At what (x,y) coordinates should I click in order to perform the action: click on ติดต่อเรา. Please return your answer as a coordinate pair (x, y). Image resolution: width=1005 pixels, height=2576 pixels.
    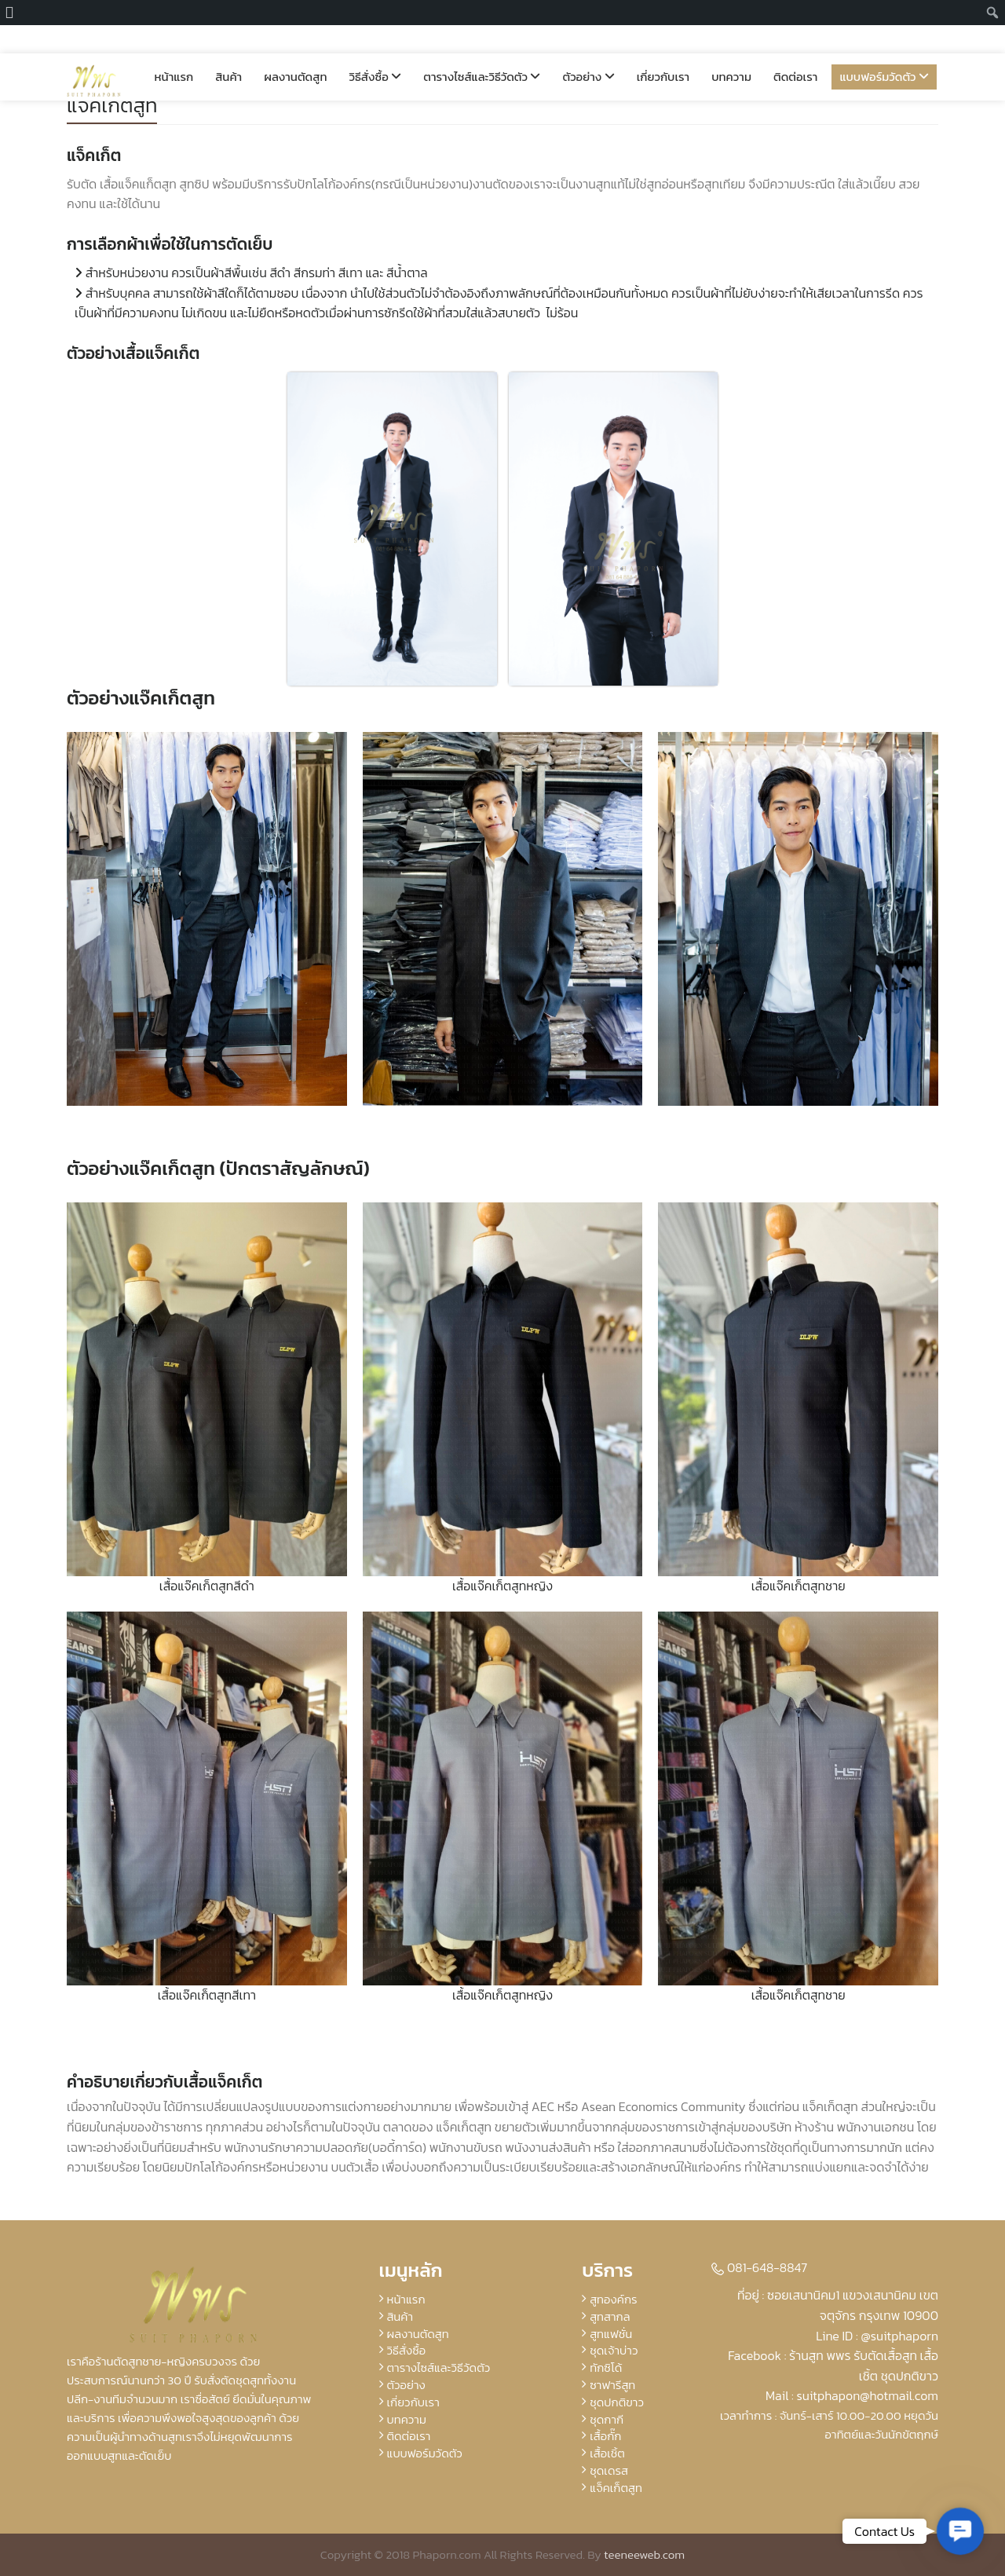
    Looking at the image, I should click on (795, 48).